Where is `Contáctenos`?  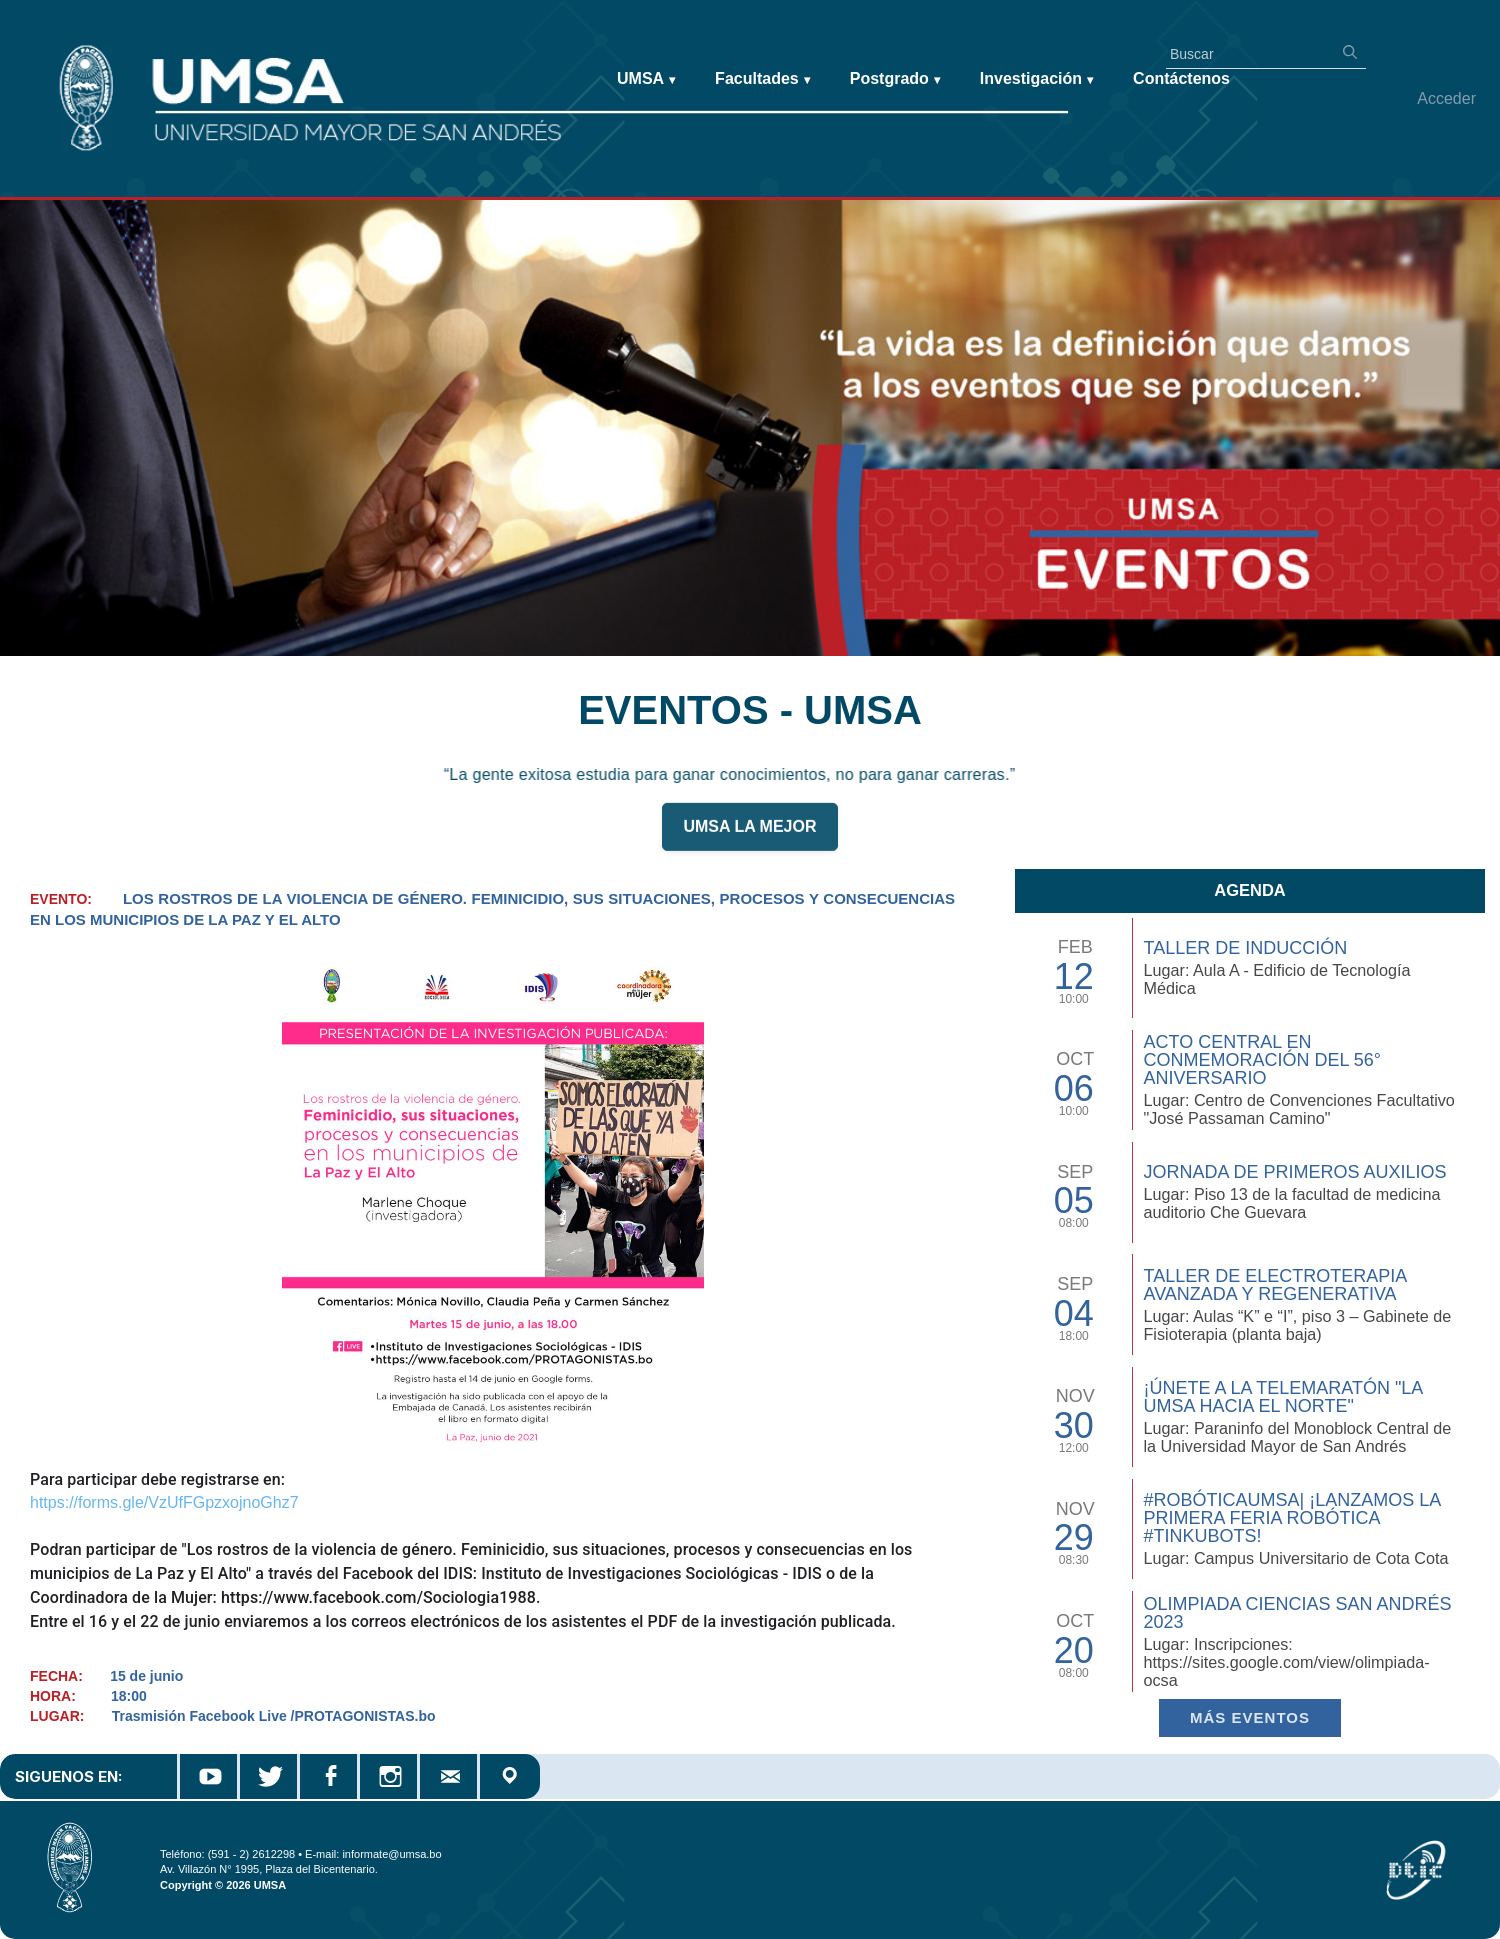
Contáctenos is located at coordinates (1181, 78).